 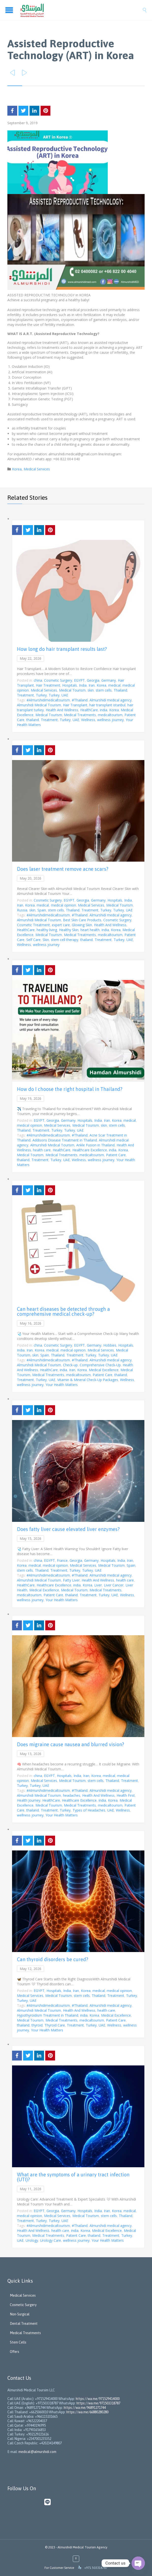 I want to click on Treatment, so click(x=25, y=695).